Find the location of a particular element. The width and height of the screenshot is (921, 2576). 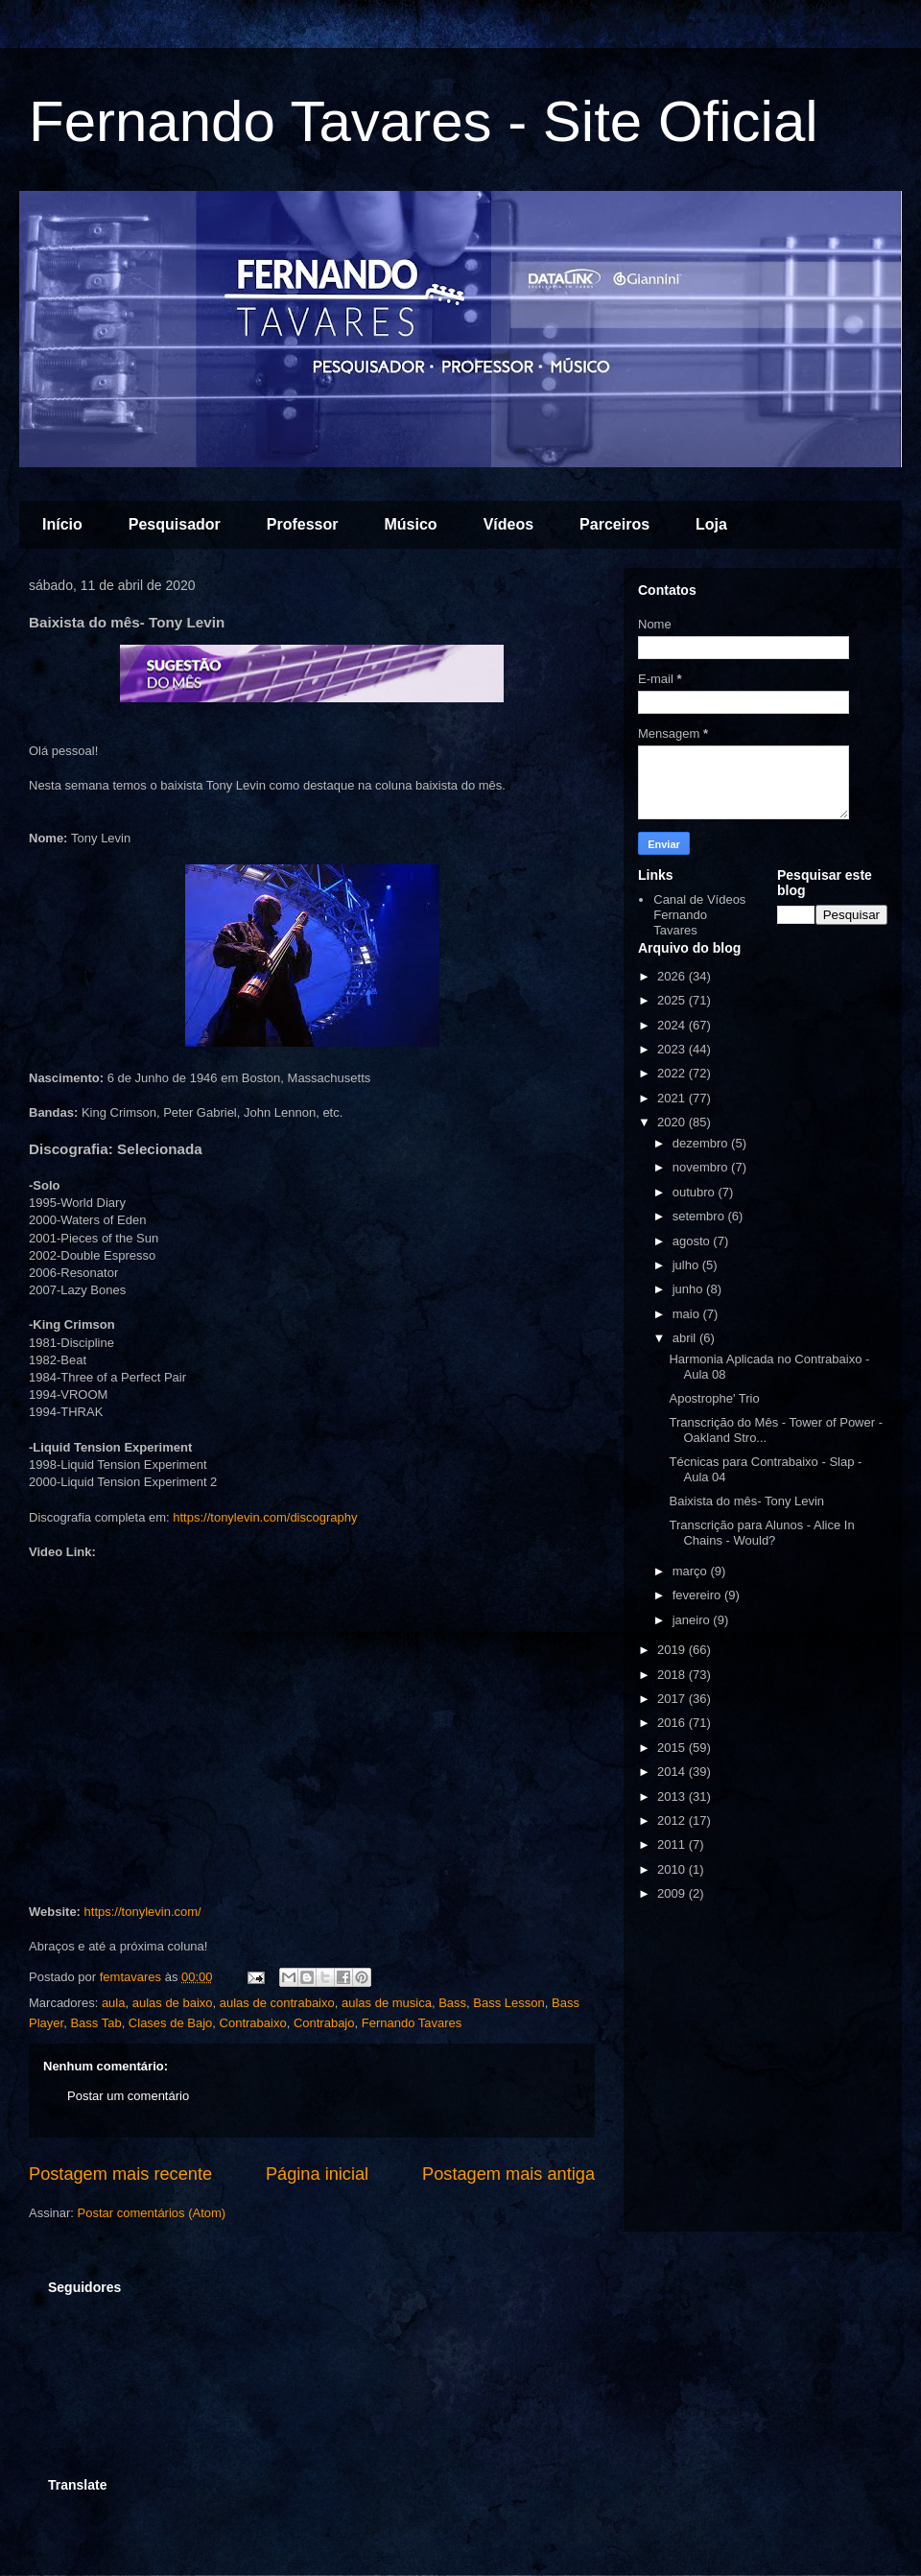

aulas de contrabaixo is located at coordinates (277, 2003).